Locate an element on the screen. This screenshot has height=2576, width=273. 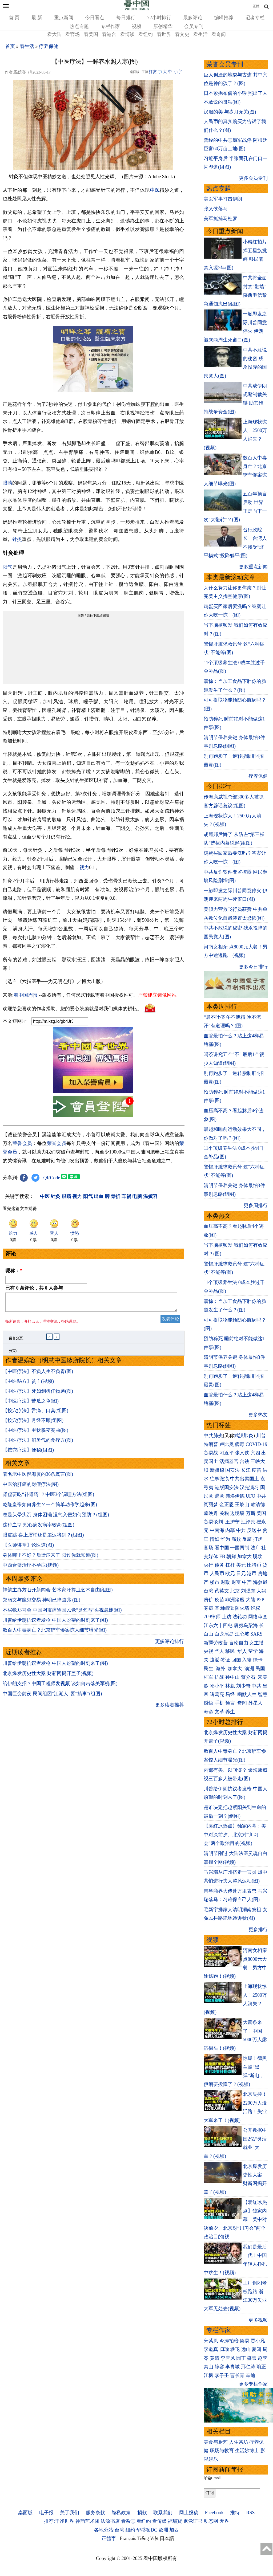
回国 is located at coordinates (236, 1659).